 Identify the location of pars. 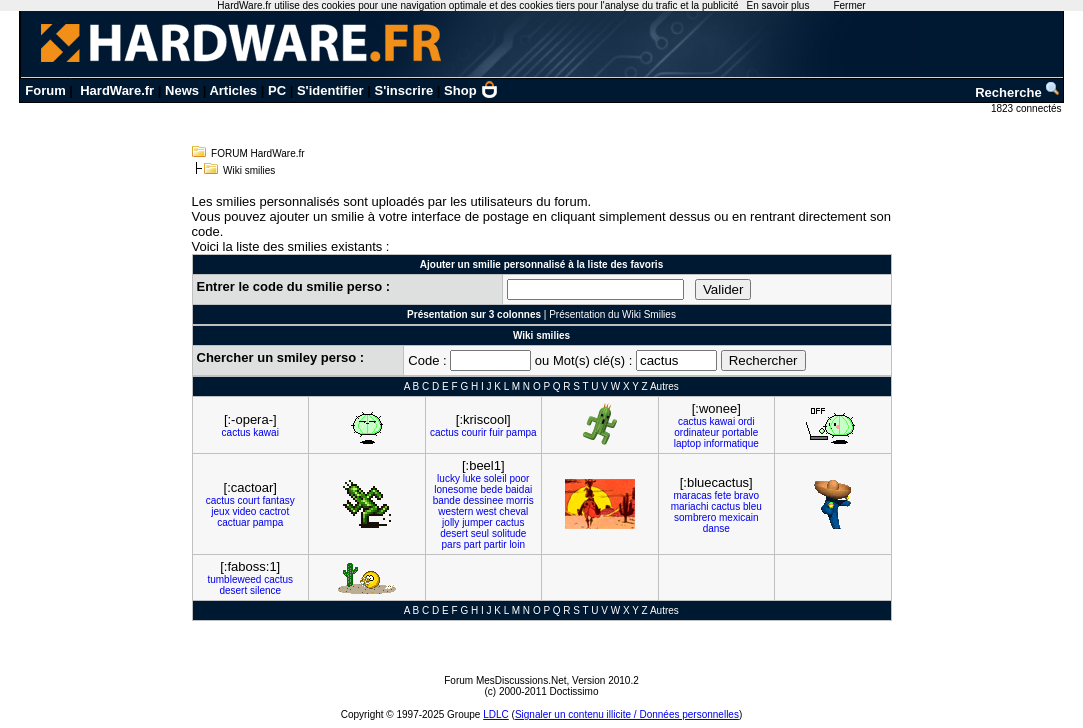
(451, 544).